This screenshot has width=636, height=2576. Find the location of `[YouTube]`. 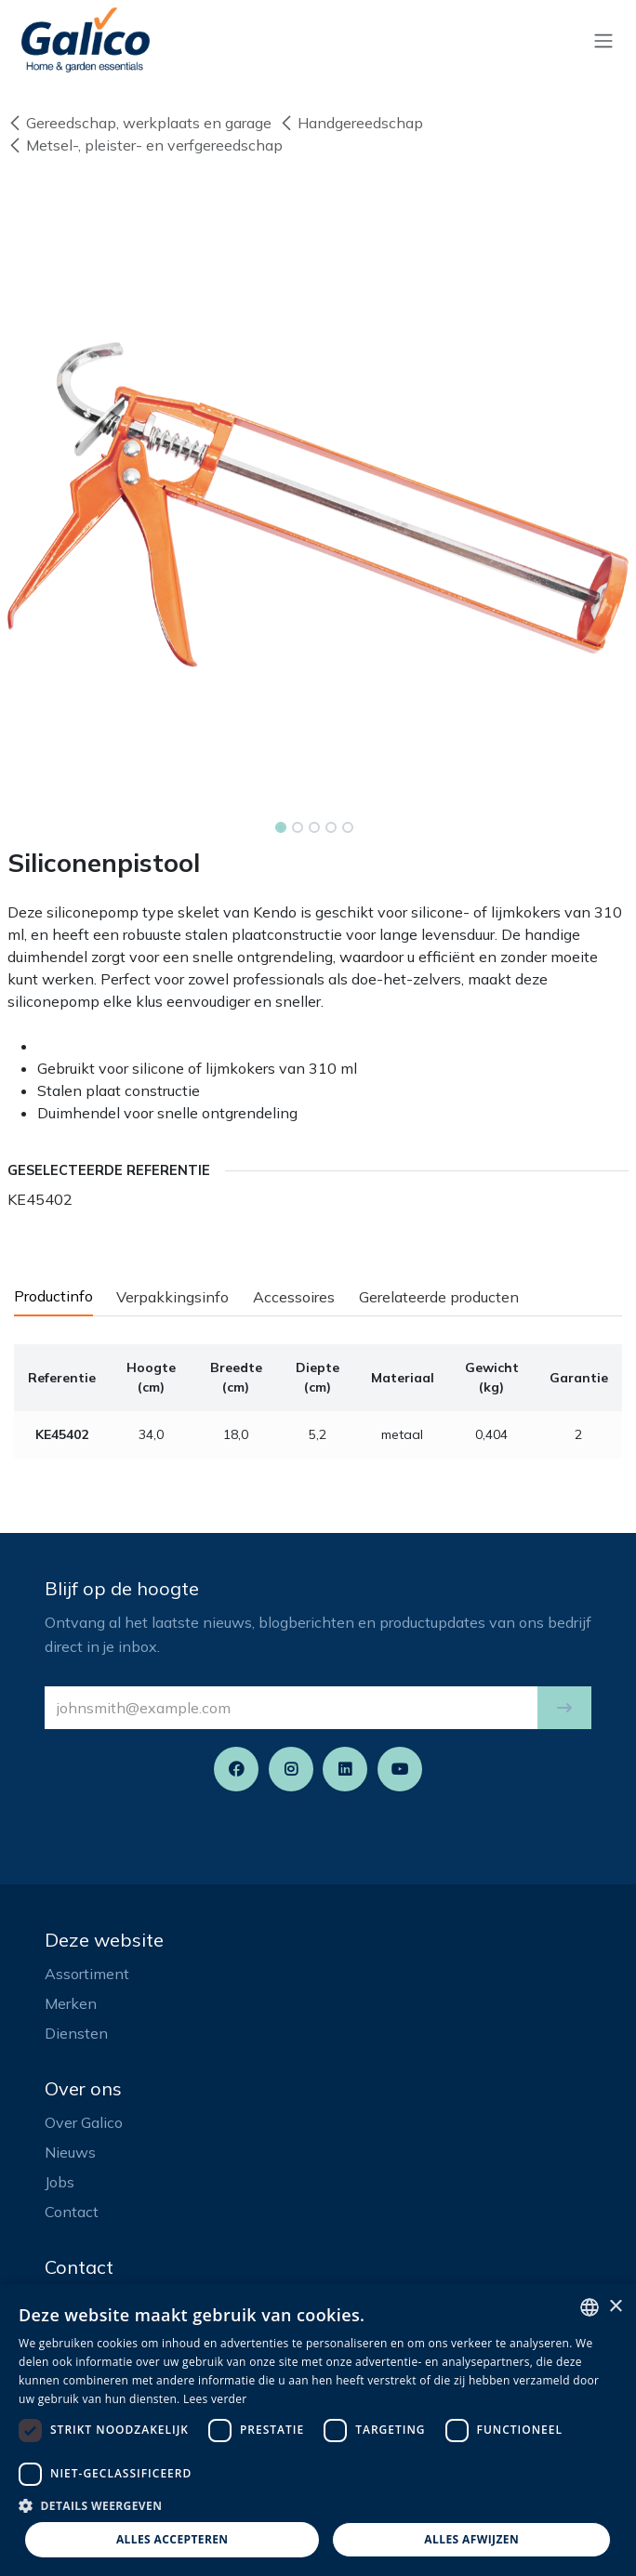

[YouTube] is located at coordinates (400, 1769).